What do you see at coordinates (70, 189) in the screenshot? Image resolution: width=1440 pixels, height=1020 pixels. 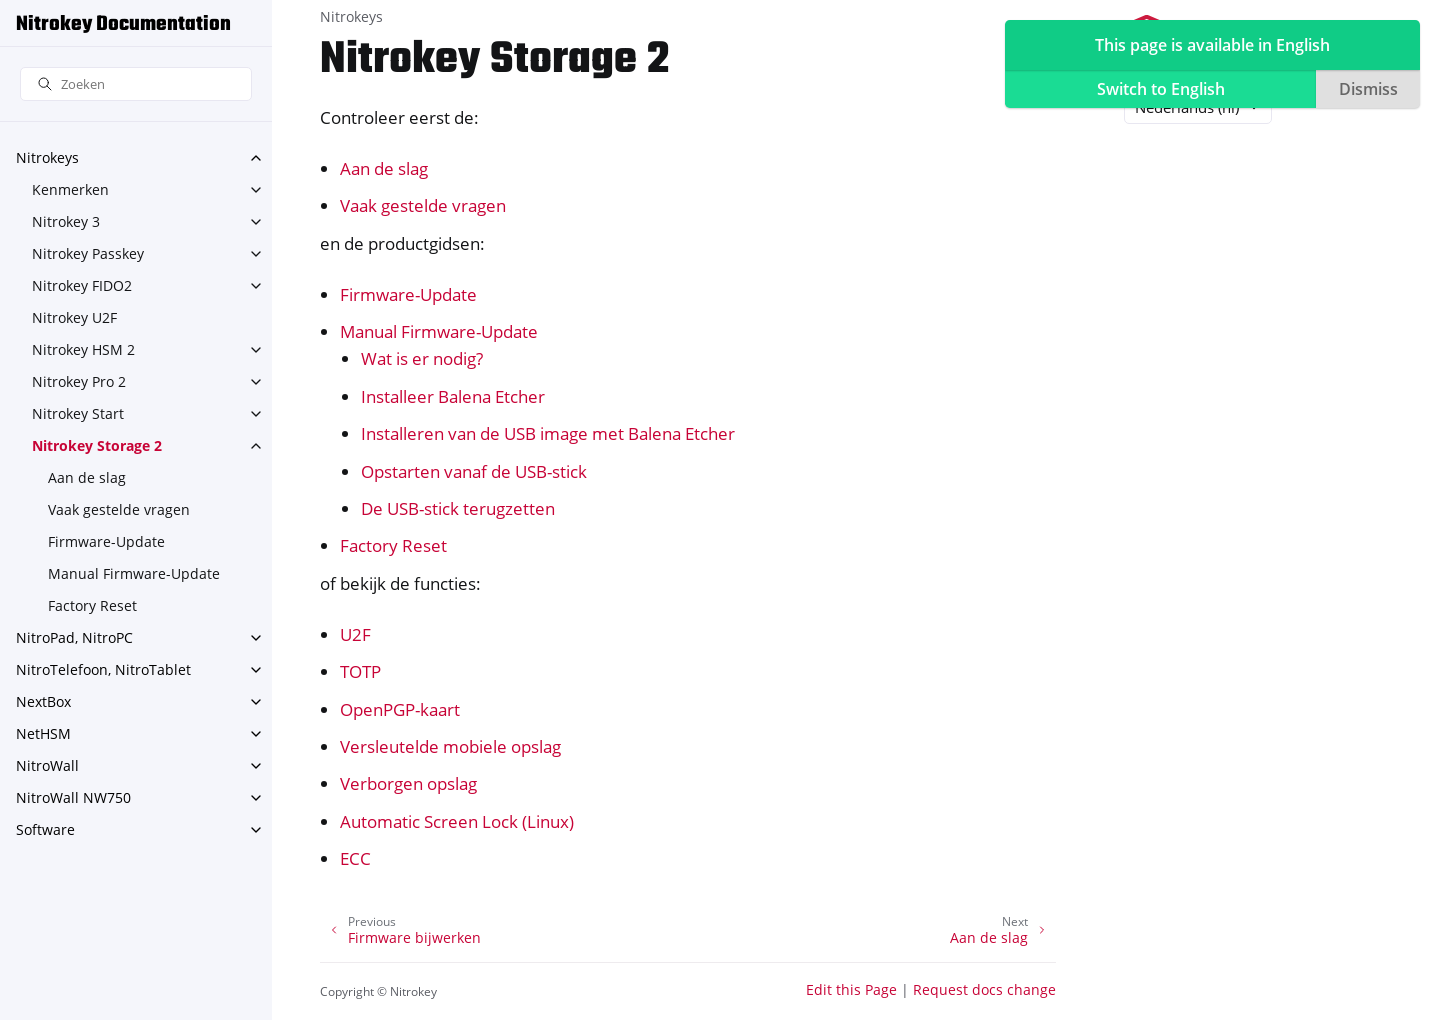 I see `Kenmerken` at bounding box center [70, 189].